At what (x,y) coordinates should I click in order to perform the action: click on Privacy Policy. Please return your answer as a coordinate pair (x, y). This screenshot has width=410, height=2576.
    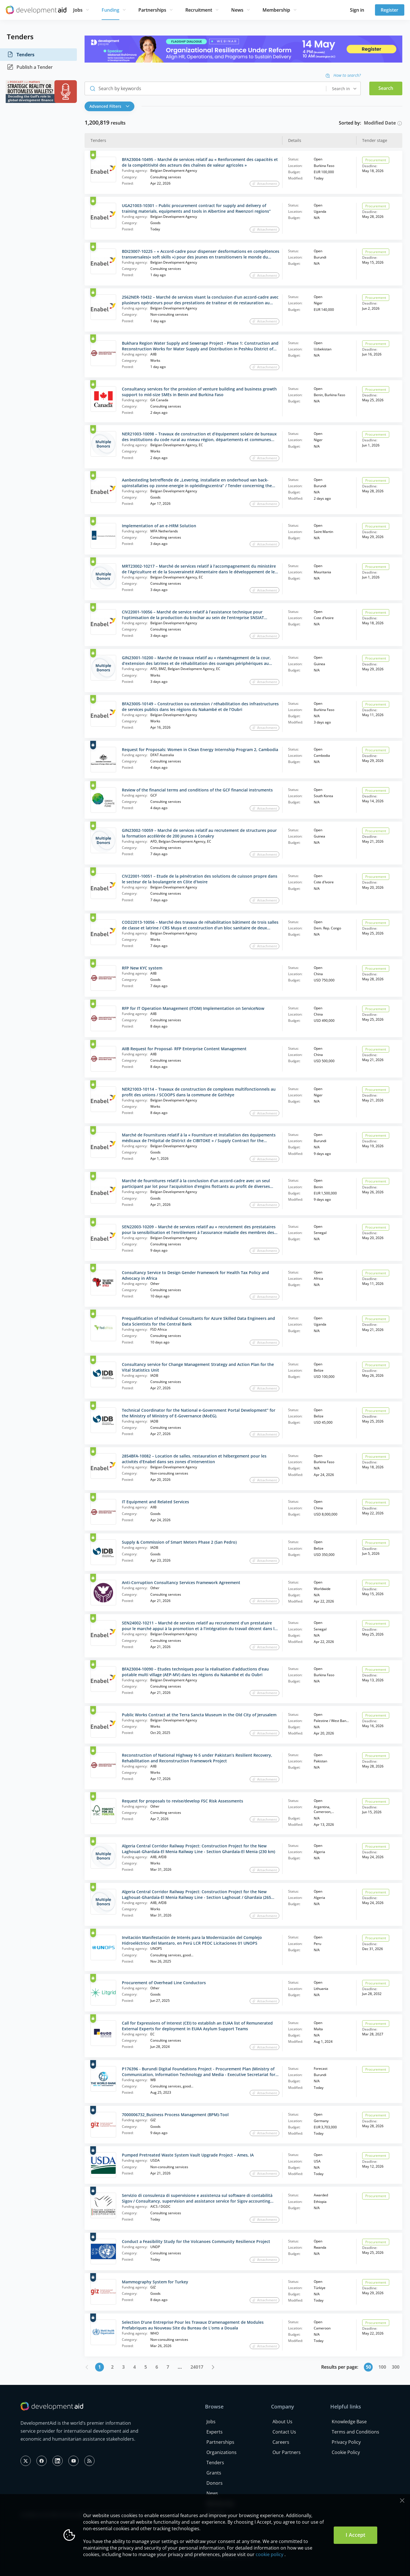
    Looking at the image, I should click on (346, 2442).